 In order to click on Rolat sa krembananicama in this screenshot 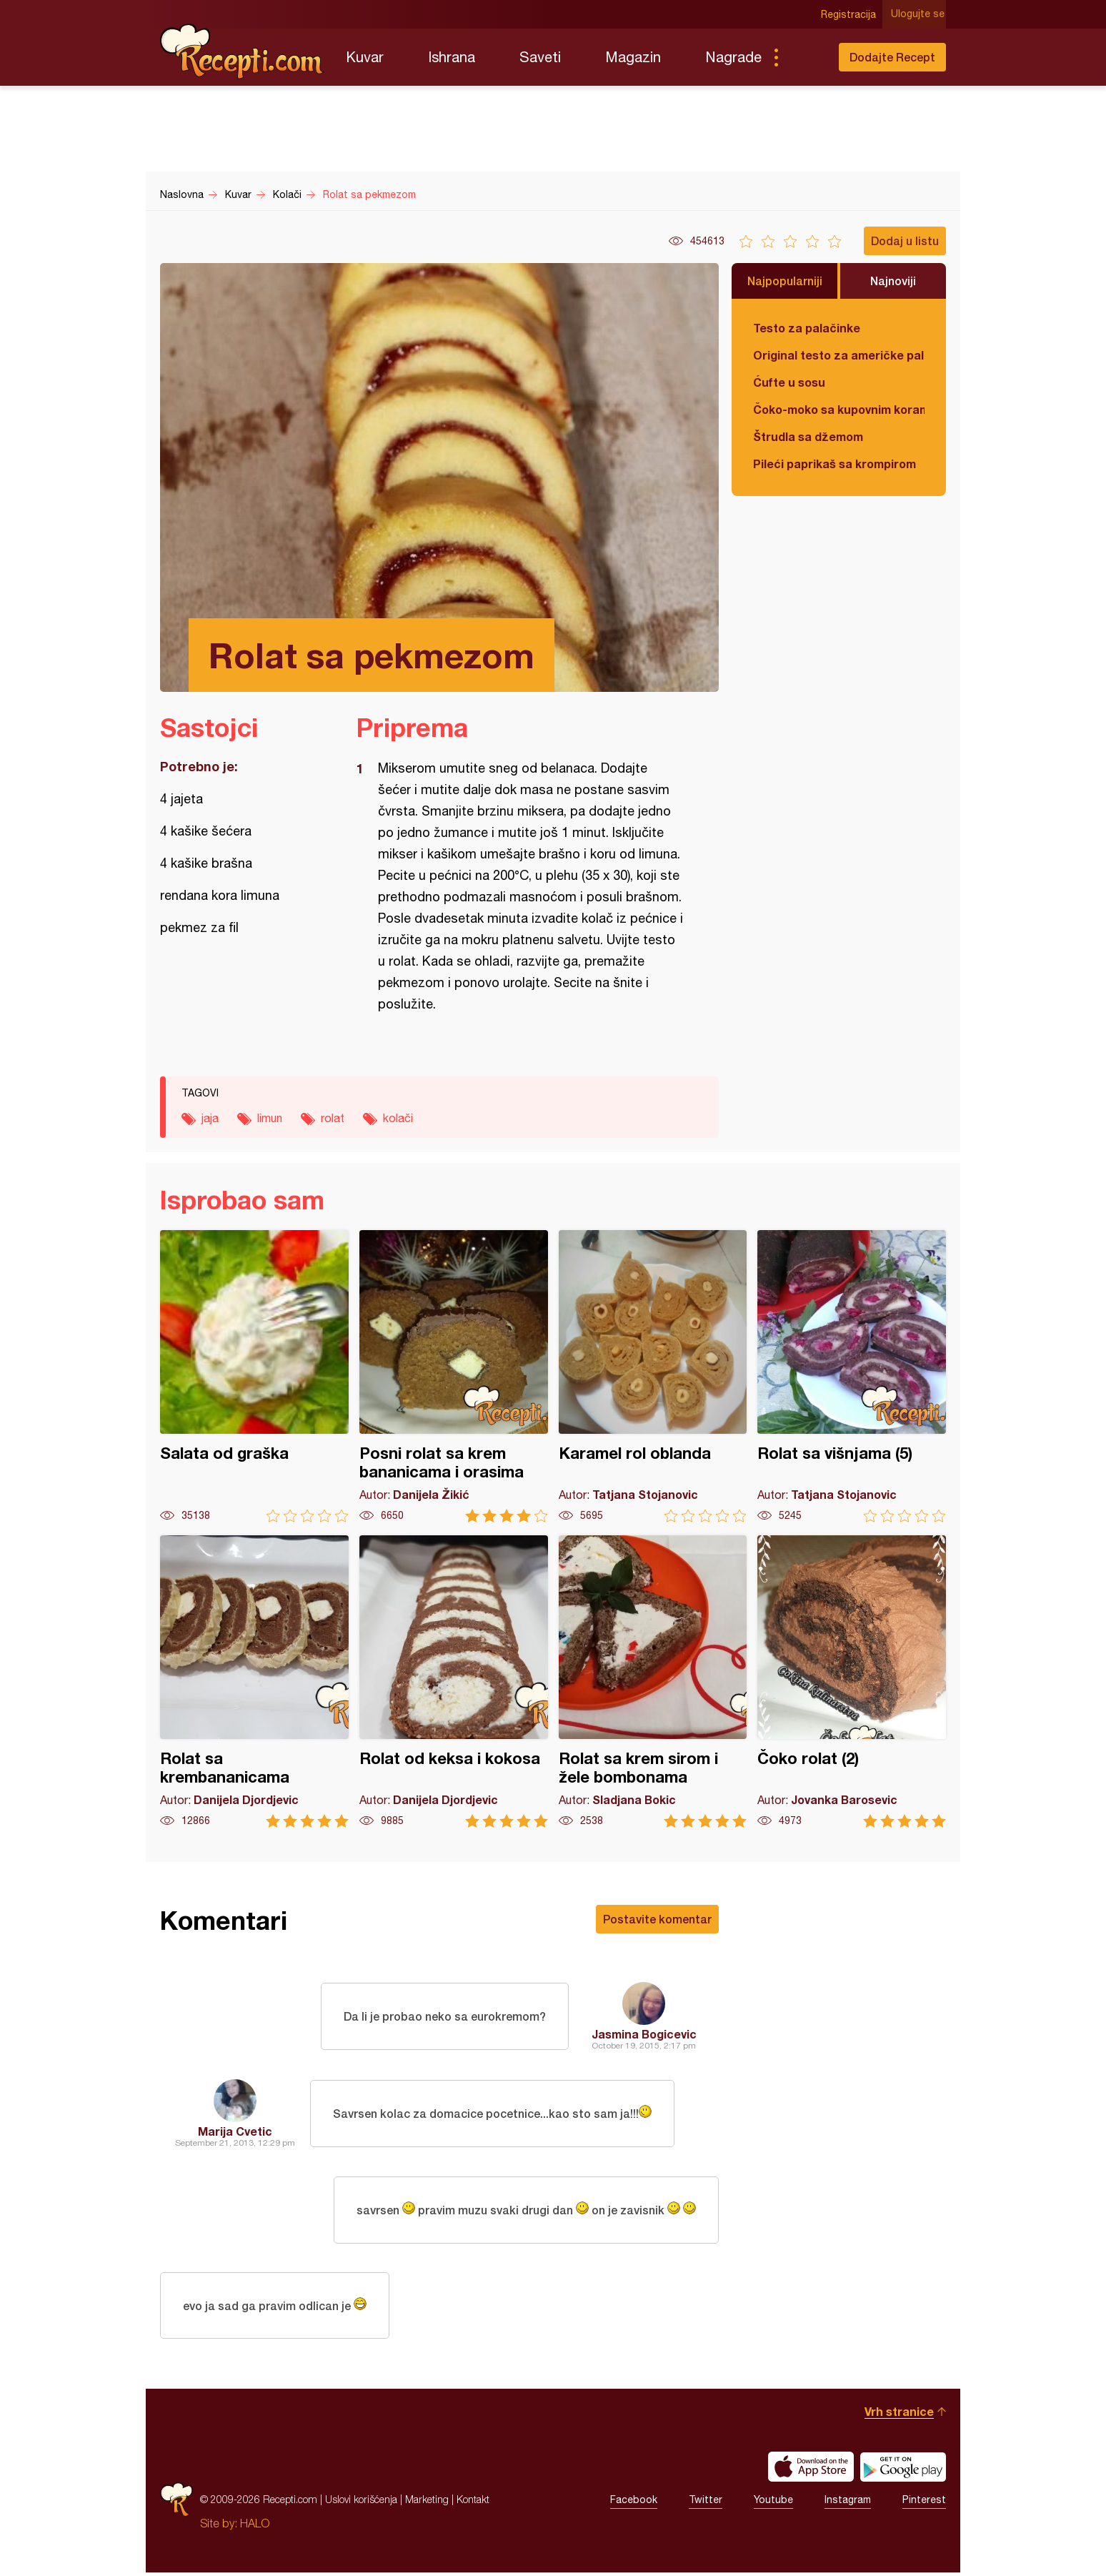, I will do `click(254, 1681)`.